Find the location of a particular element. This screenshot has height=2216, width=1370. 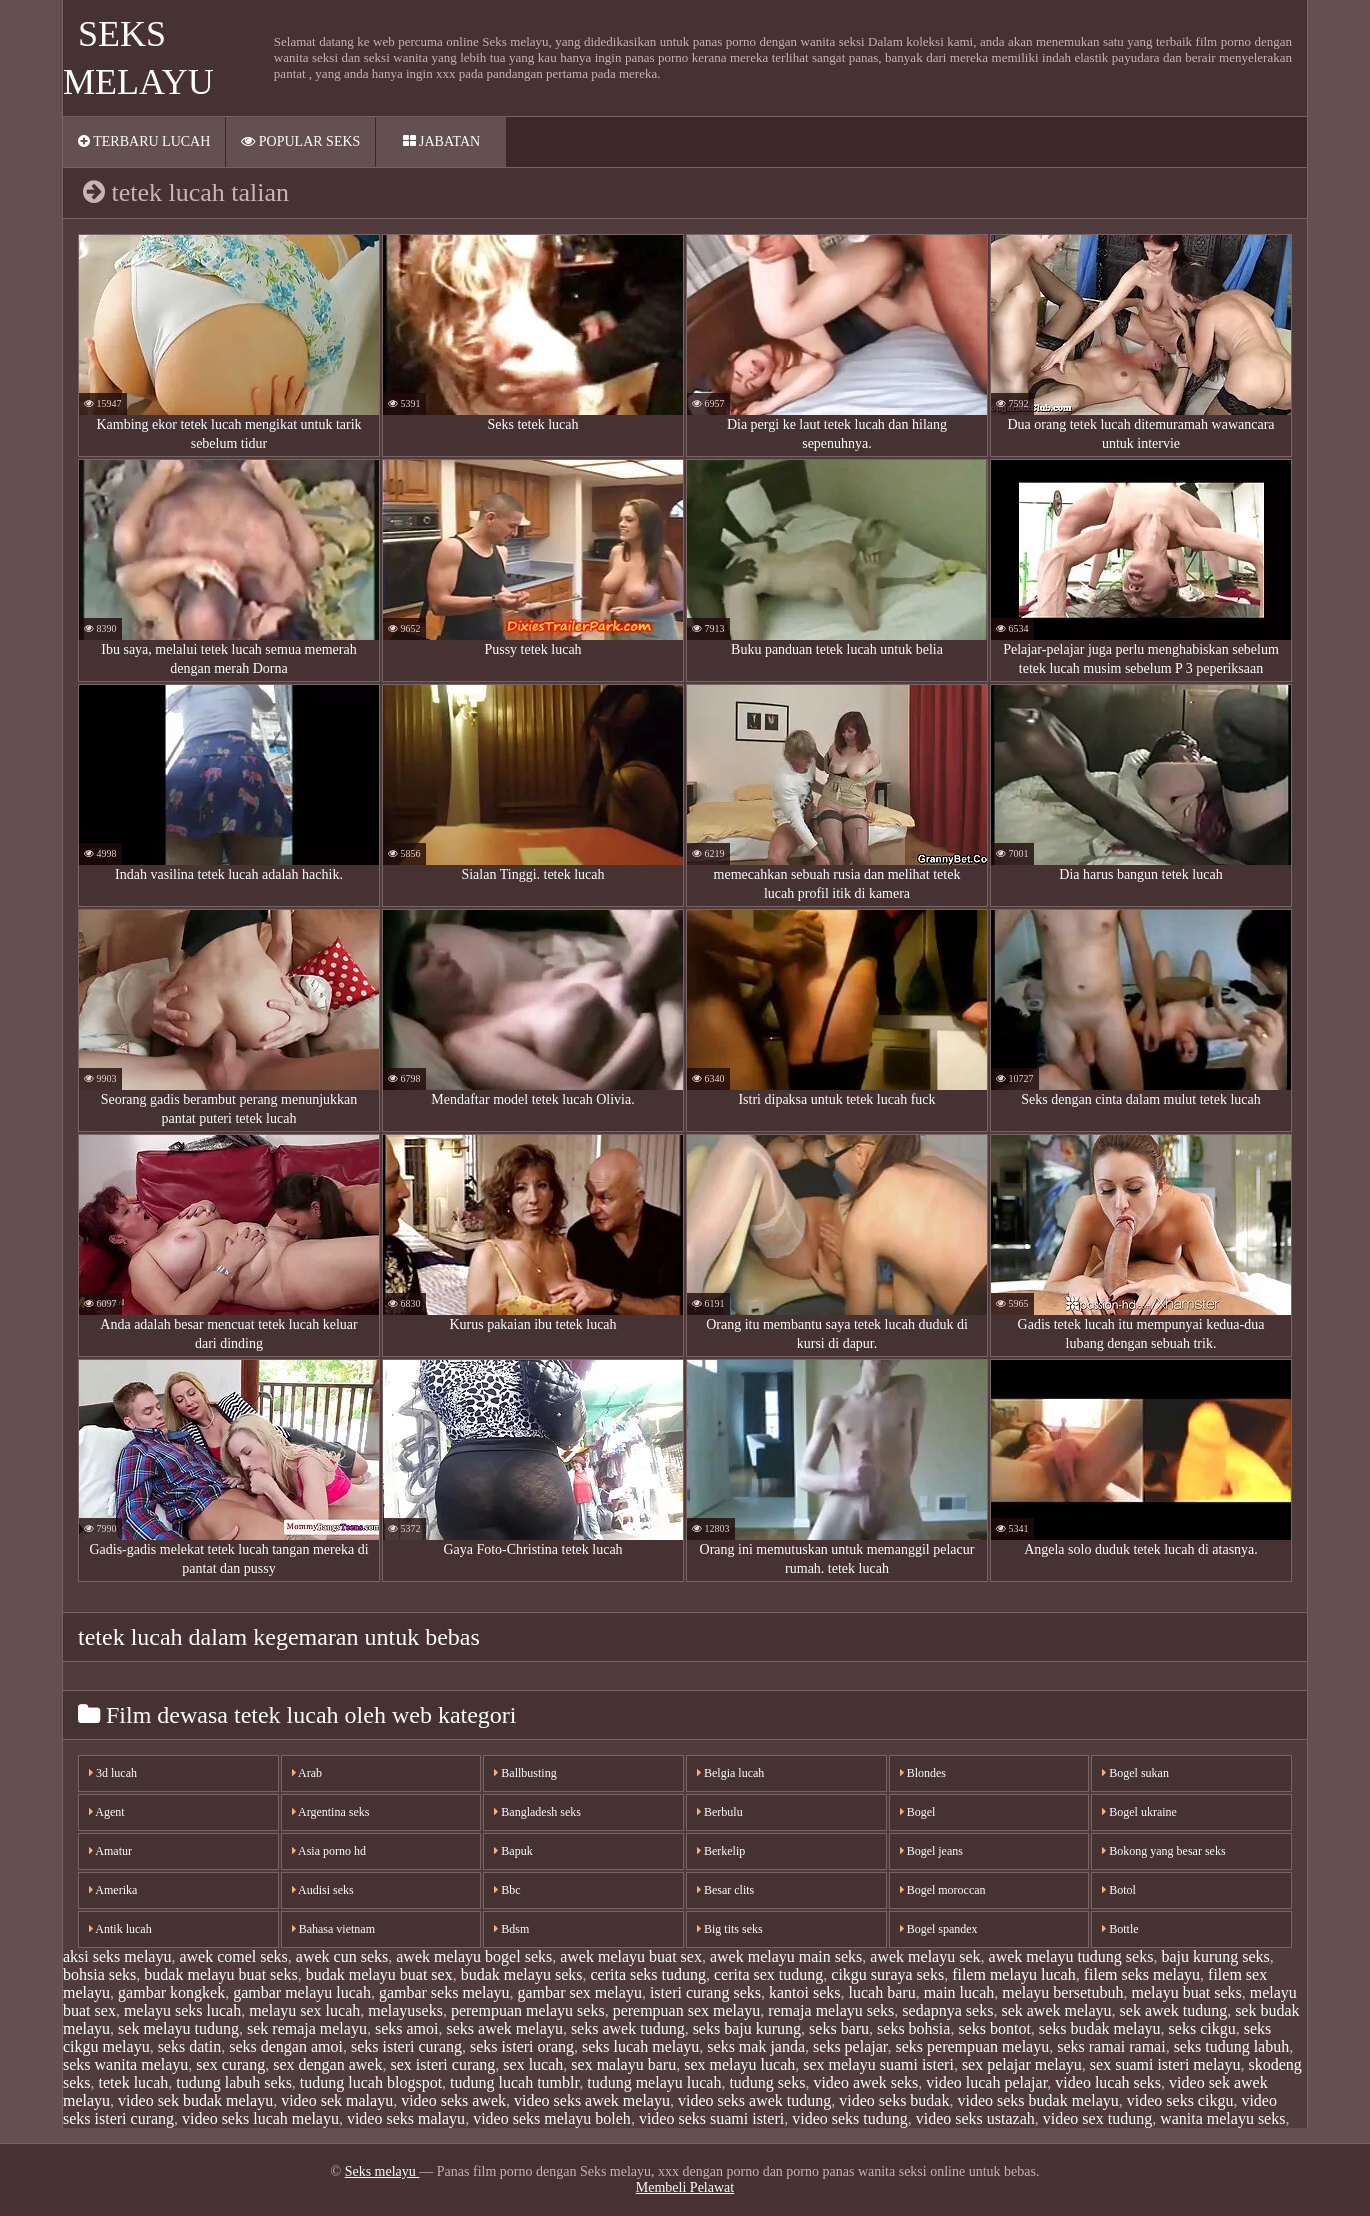

video sek budak melayu is located at coordinates (195, 2100).